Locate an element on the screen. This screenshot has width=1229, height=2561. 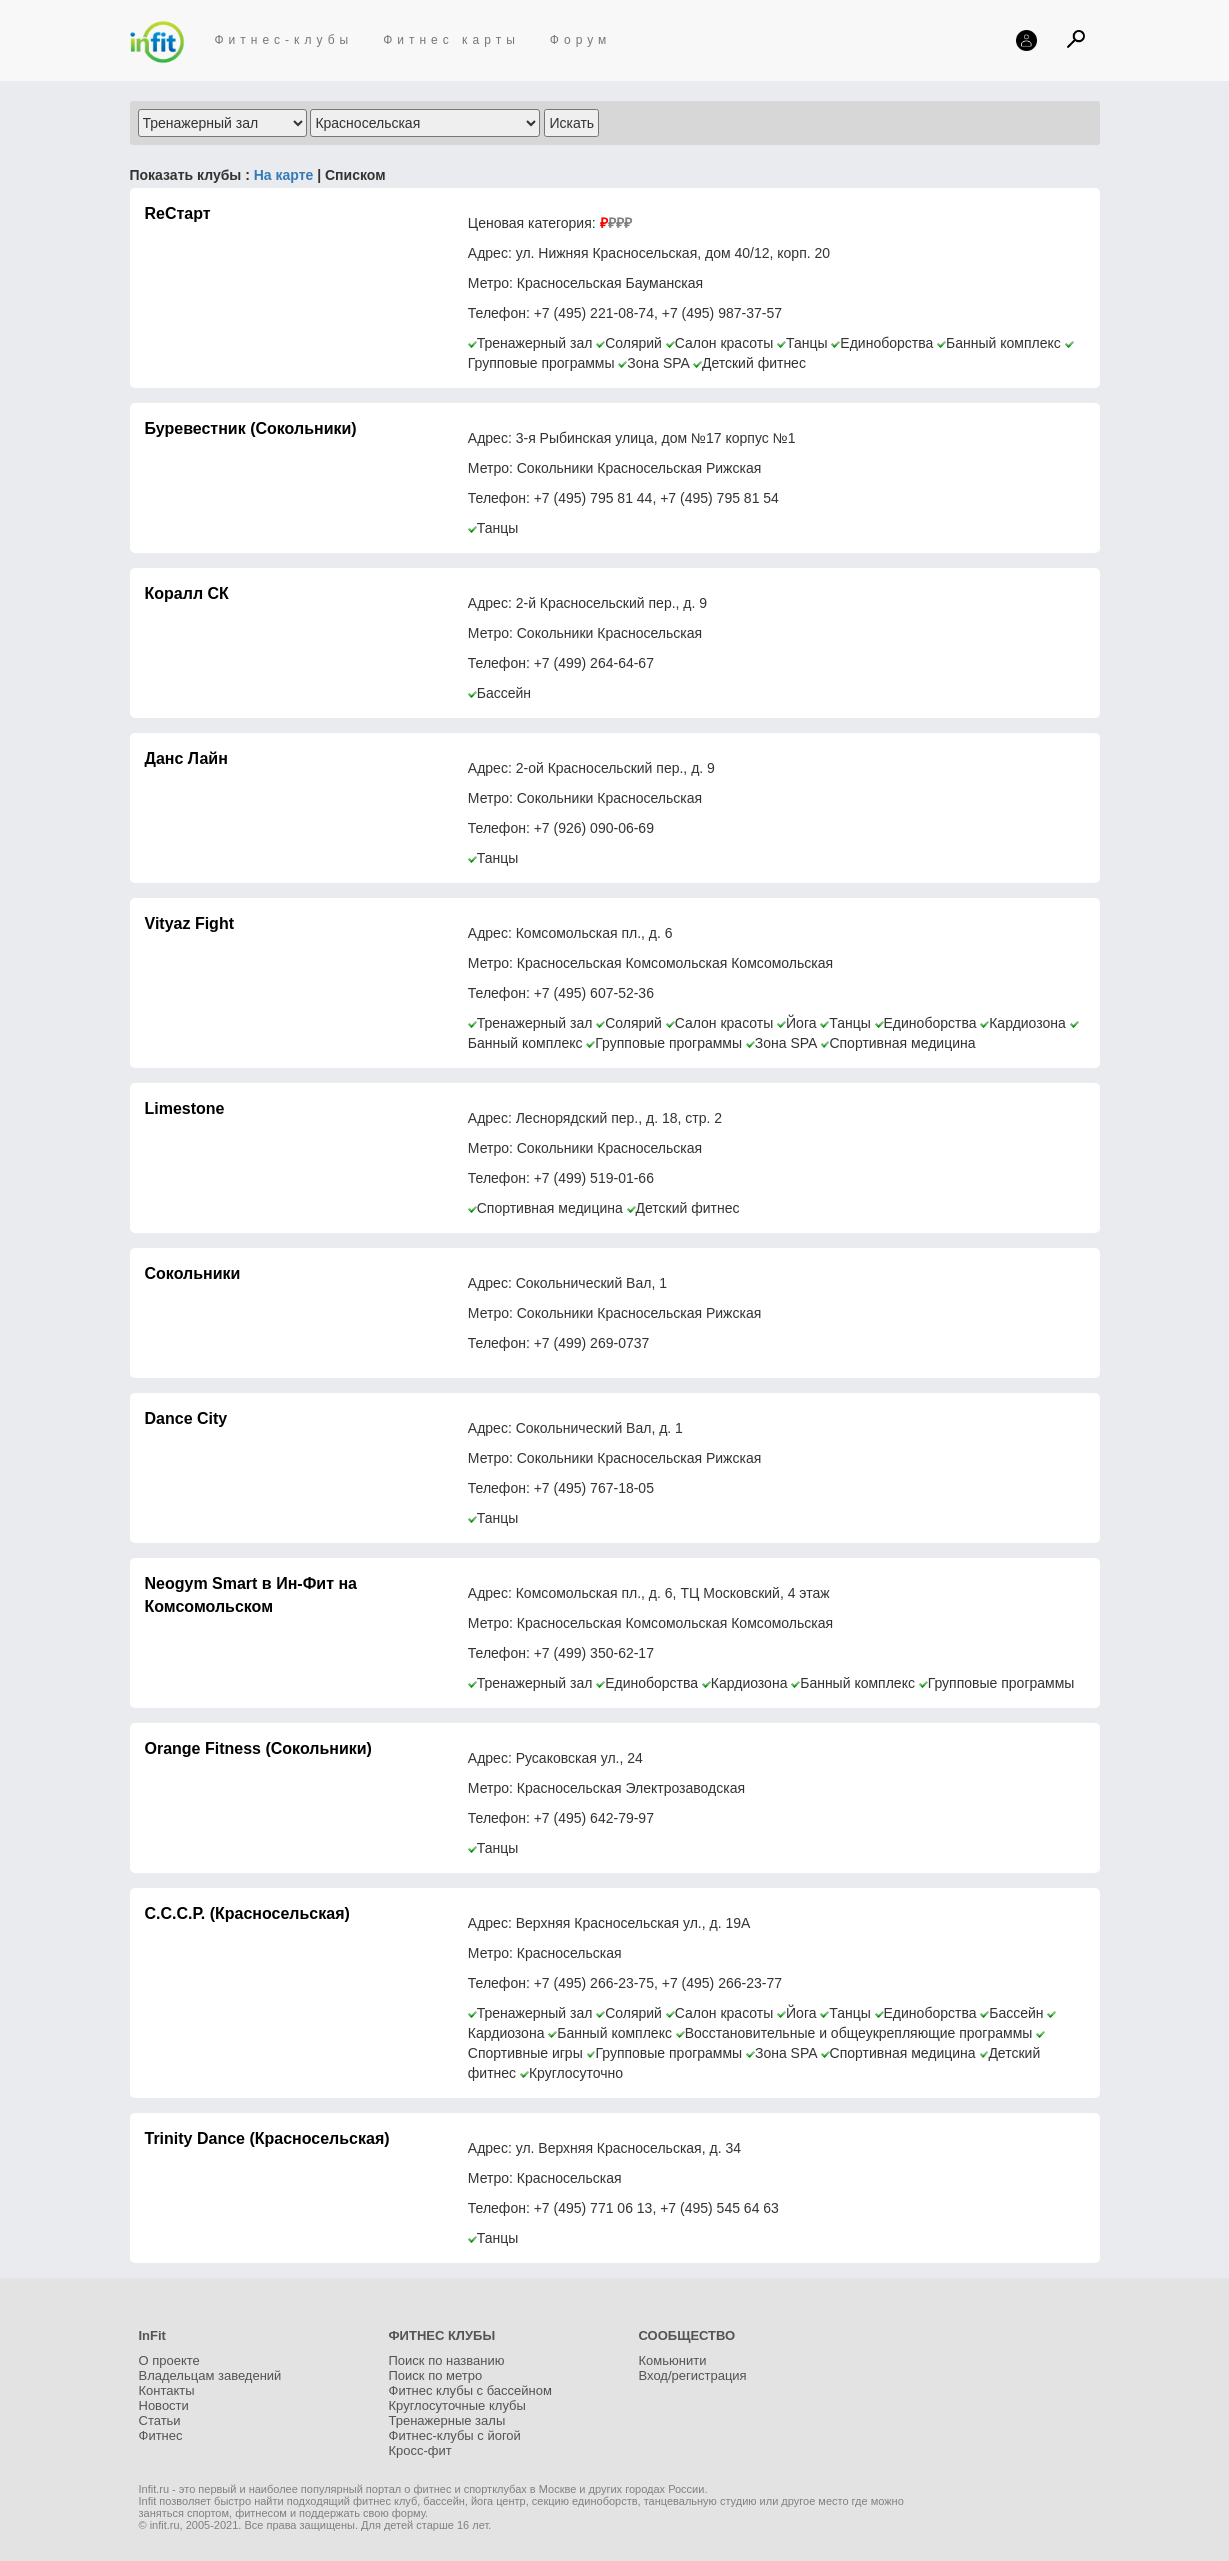
Фитнес is located at coordinates (161, 2435).